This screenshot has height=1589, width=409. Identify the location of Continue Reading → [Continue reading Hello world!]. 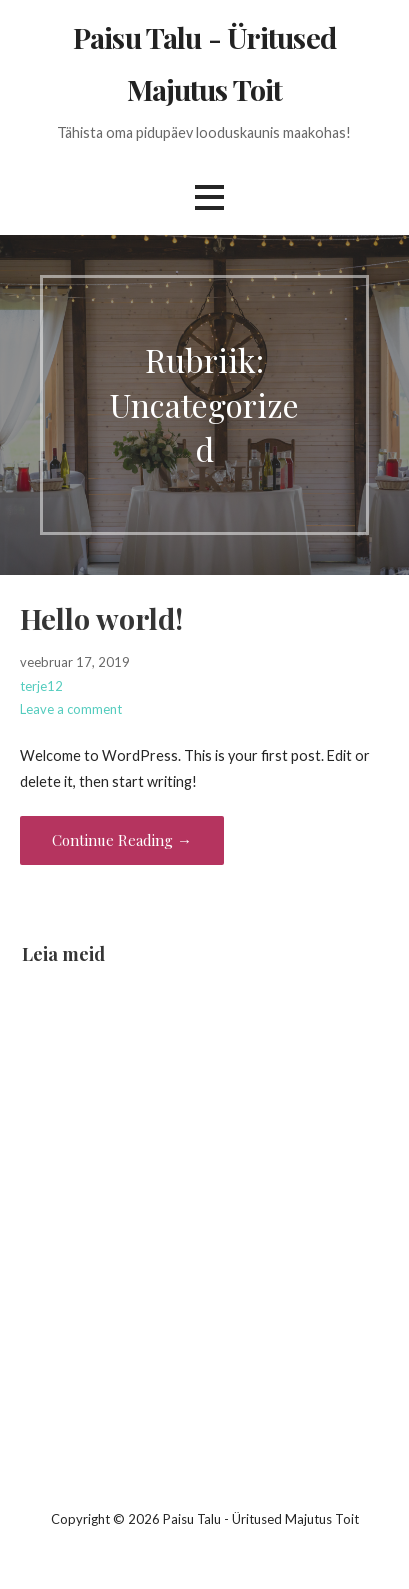
(122, 840).